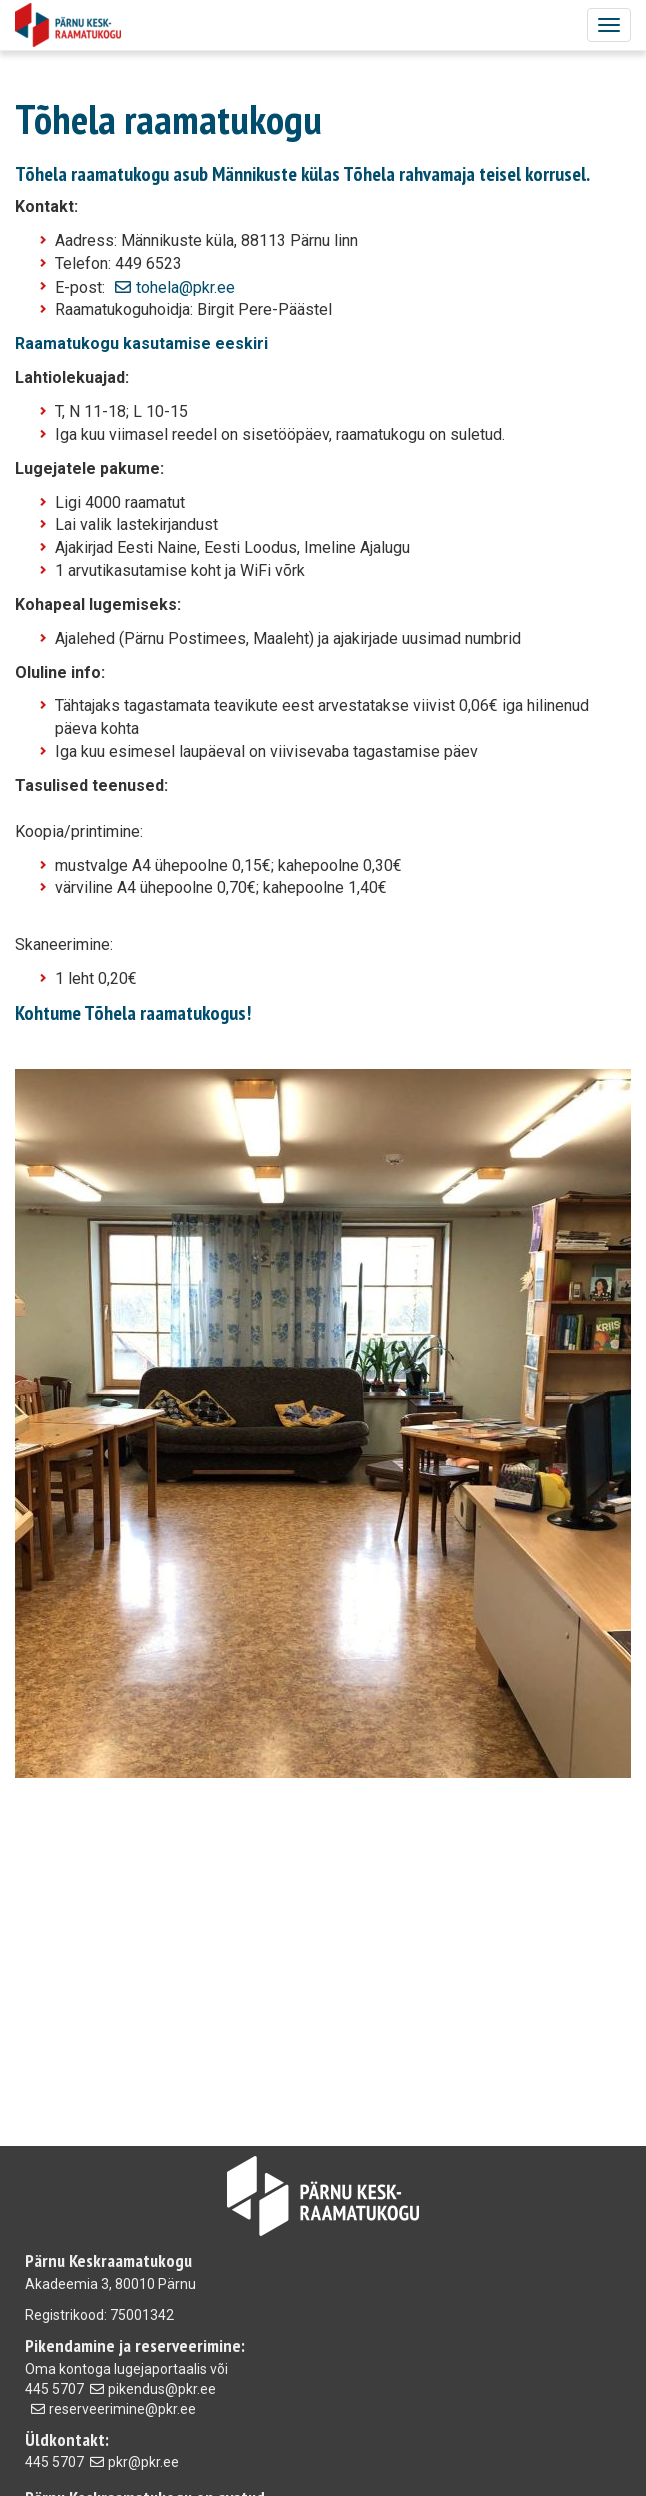  Describe the element at coordinates (122, 2409) in the screenshot. I see `reserveerimine@pkr.ee` at that location.